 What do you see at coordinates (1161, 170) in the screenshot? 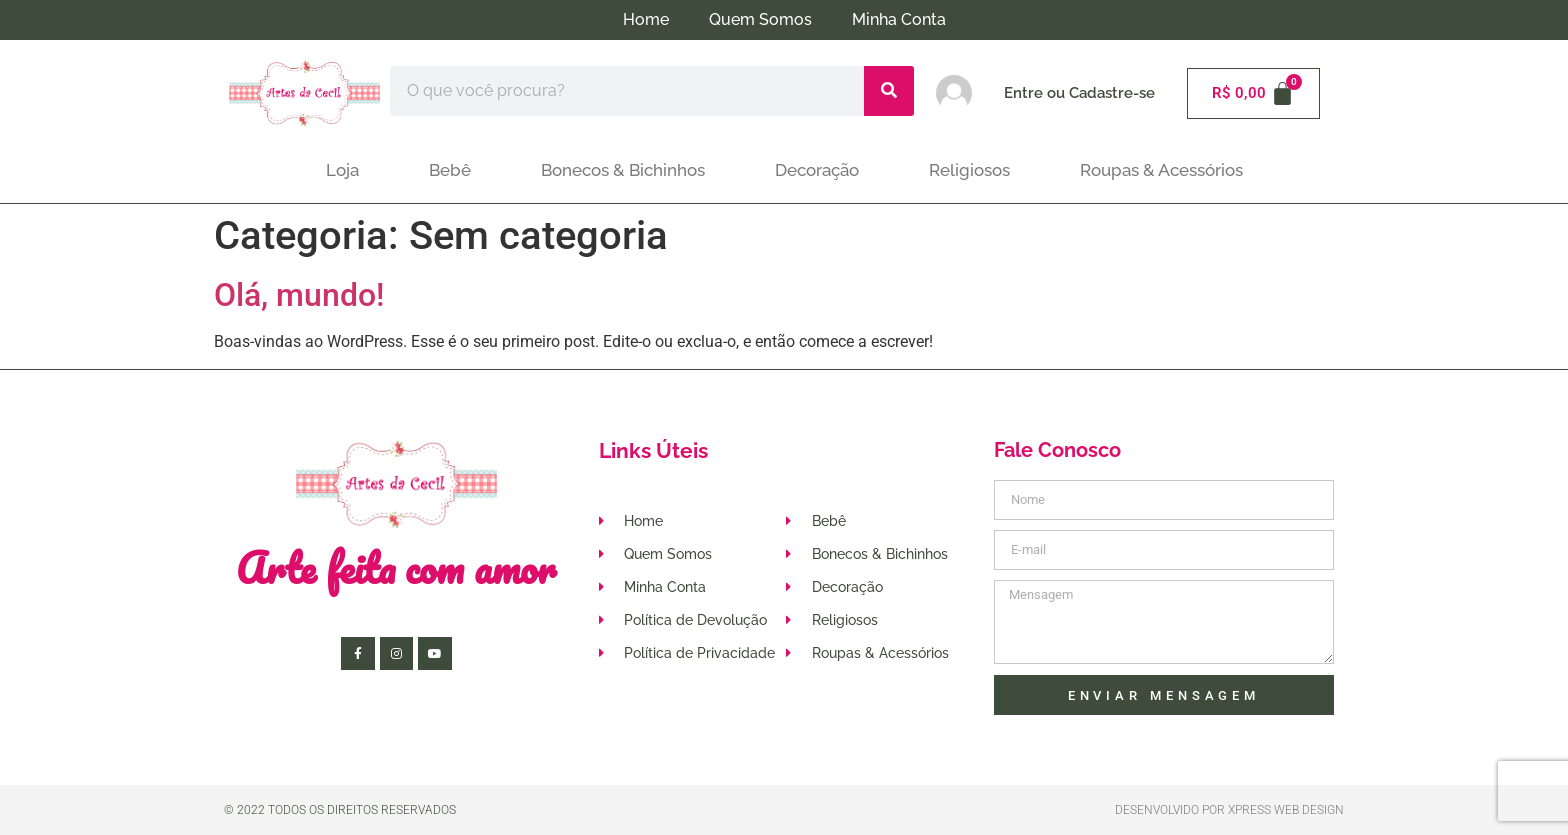
I see `Roupas & Acessórios` at bounding box center [1161, 170].